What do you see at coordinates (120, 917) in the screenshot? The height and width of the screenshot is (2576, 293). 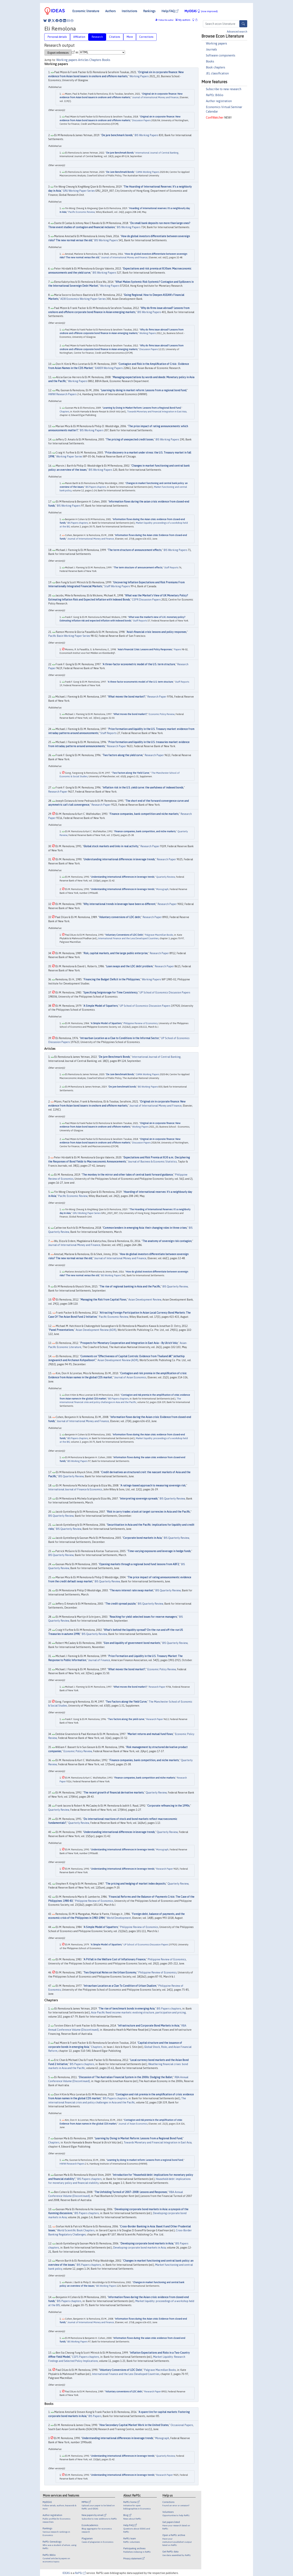 I see `Voluntary conversions of LDC debt` at bounding box center [120, 917].